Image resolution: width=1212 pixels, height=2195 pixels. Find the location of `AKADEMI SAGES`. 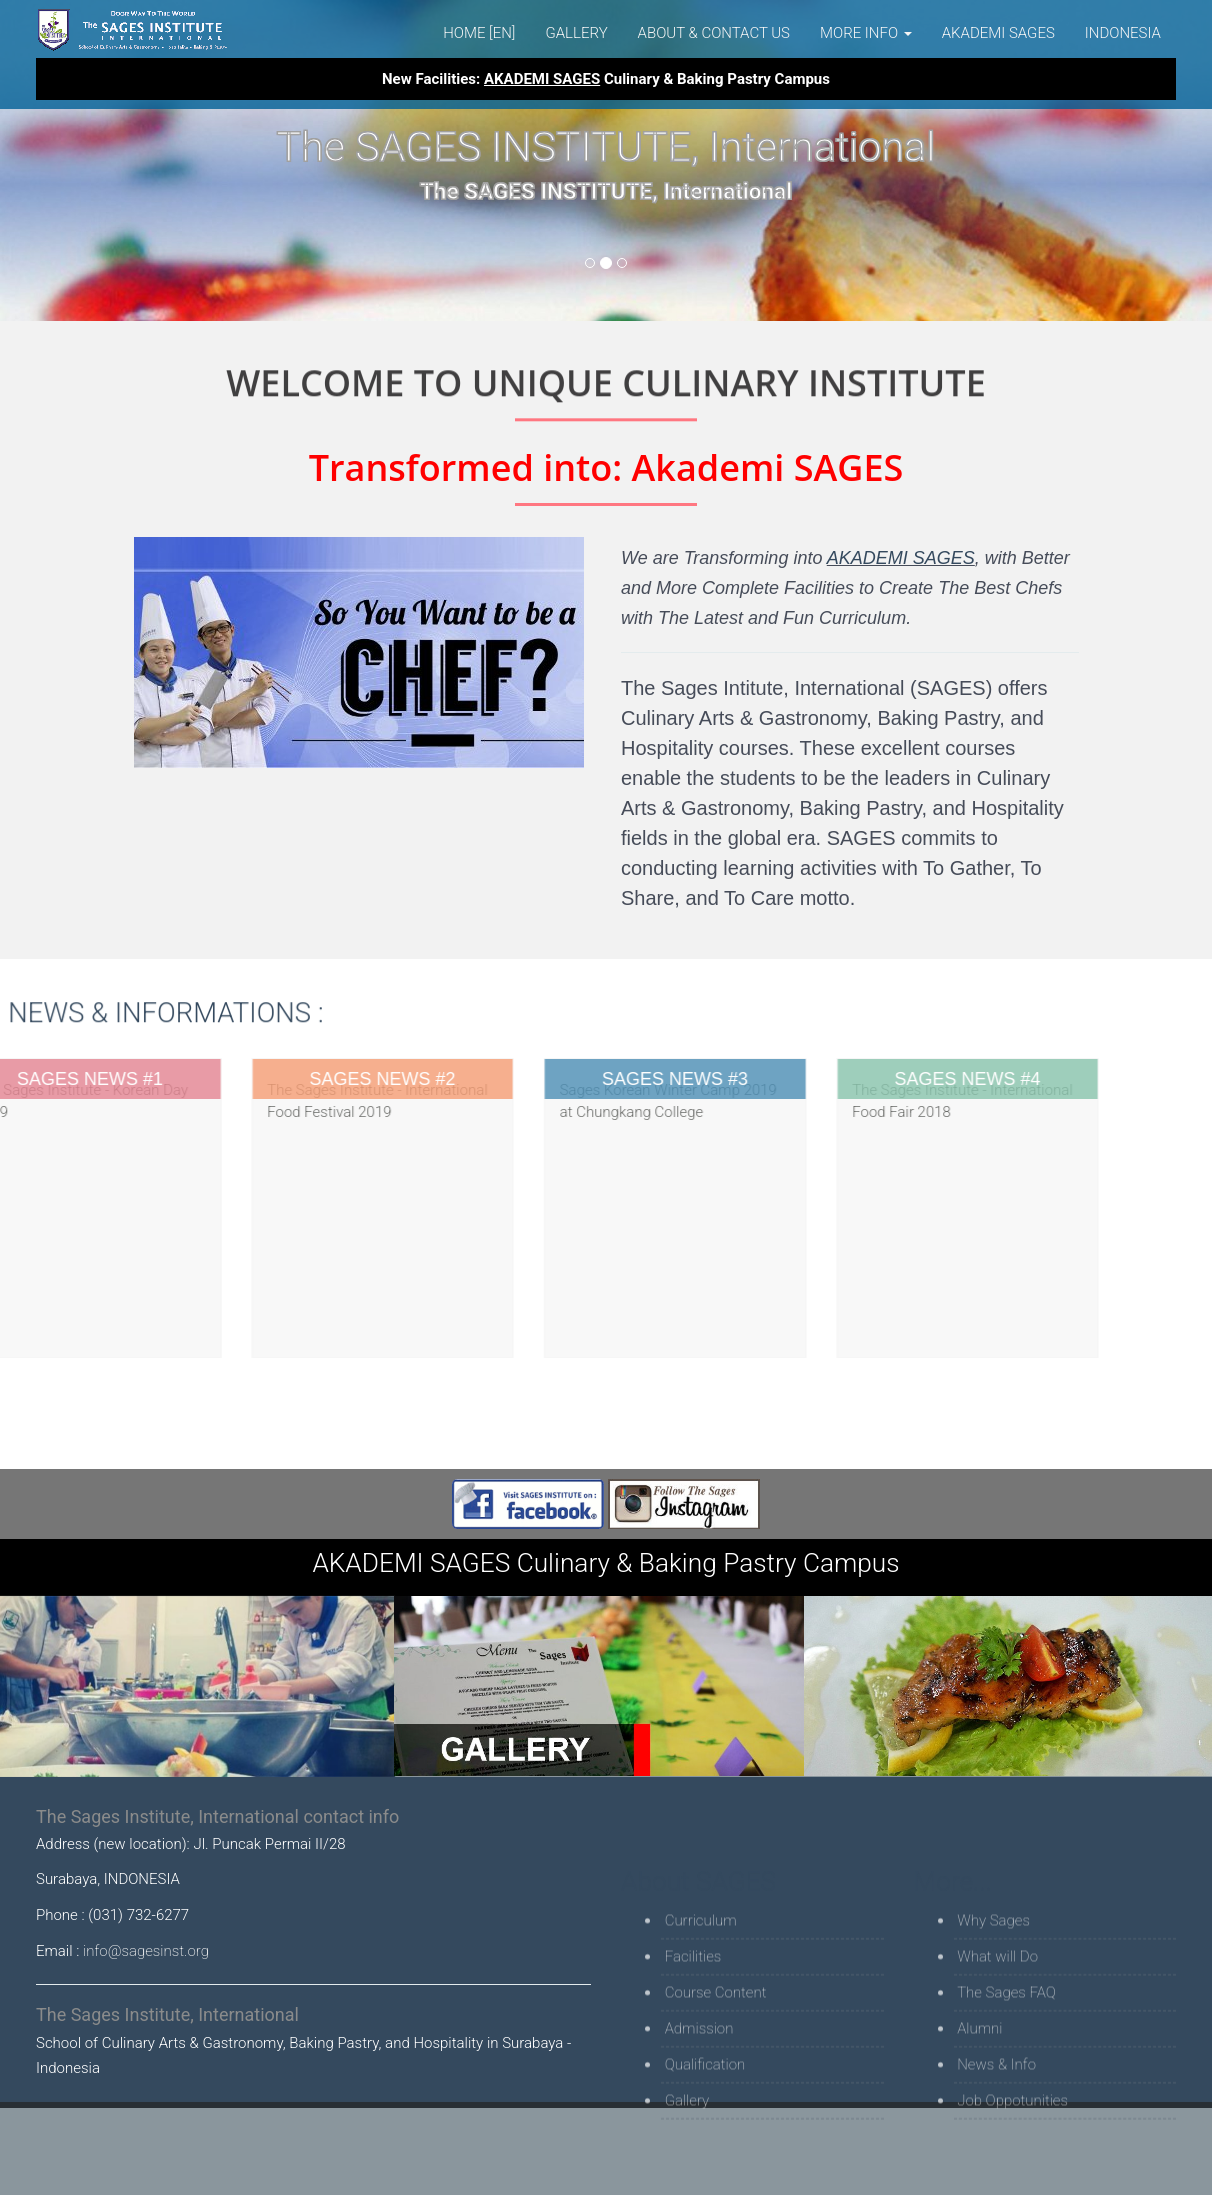

AKADEMI SAGES is located at coordinates (998, 33).